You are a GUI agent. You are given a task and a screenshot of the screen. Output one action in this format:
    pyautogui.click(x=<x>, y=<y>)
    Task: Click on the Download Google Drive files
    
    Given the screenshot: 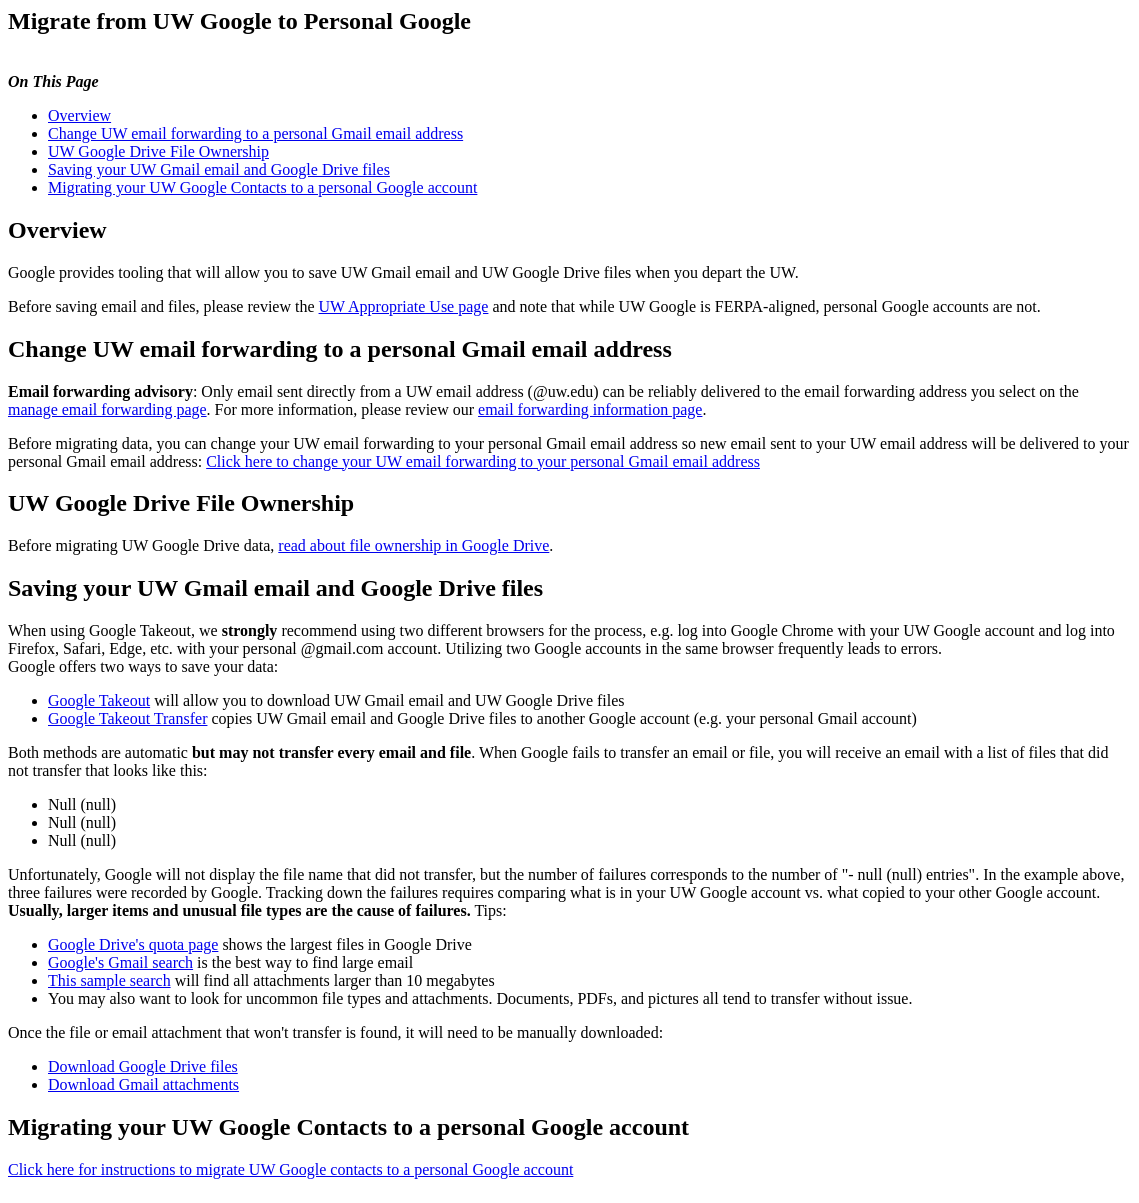 What is the action you would take?
    pyautogui.click(x=143, y=1066)
    